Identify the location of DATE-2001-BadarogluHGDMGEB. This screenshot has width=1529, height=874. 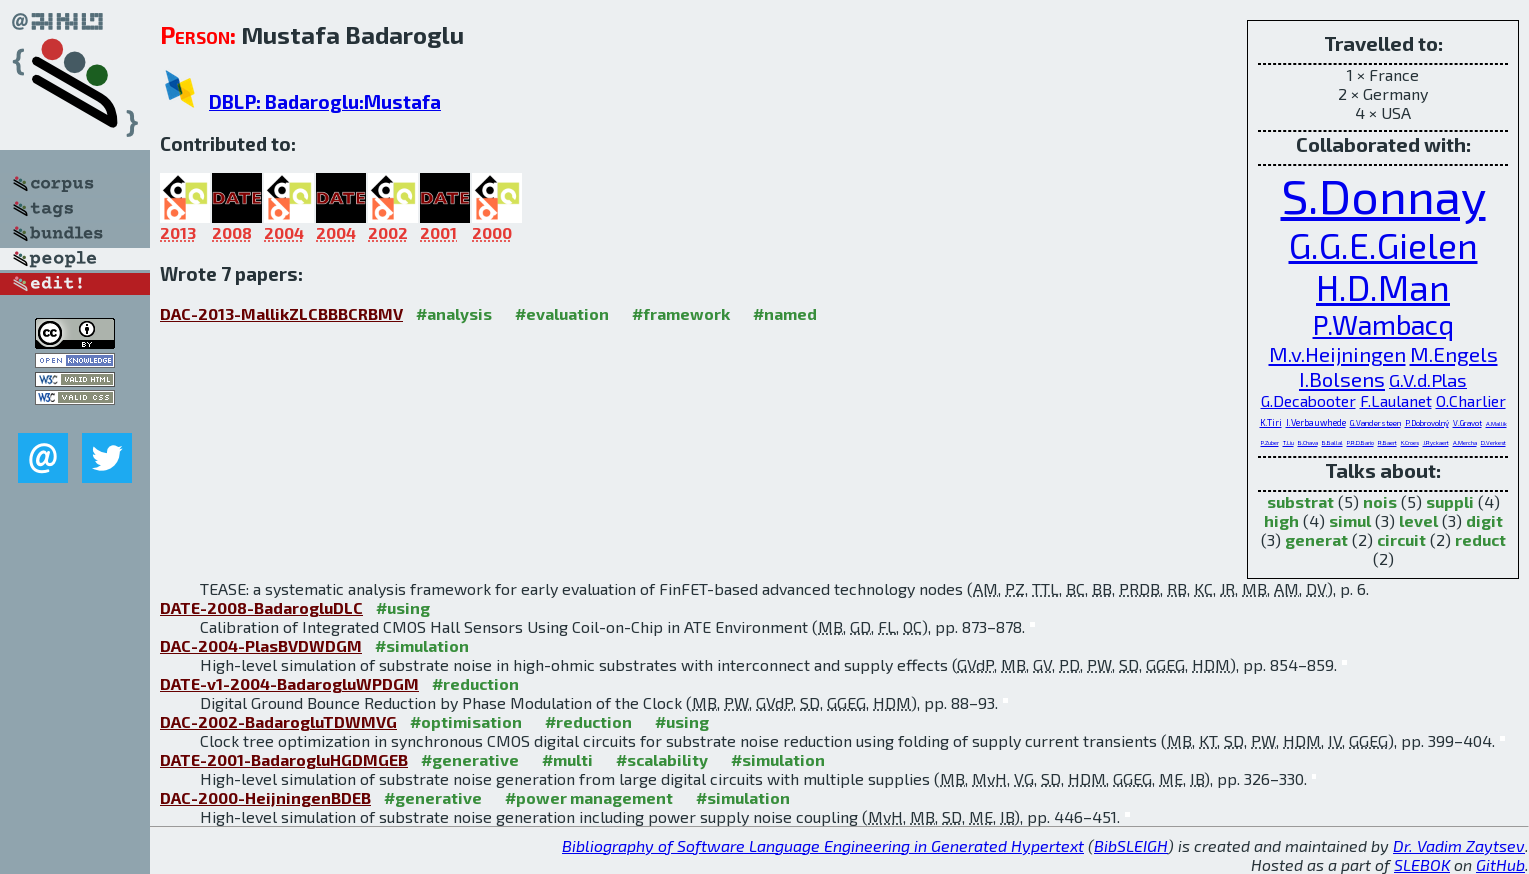
(284, 759).